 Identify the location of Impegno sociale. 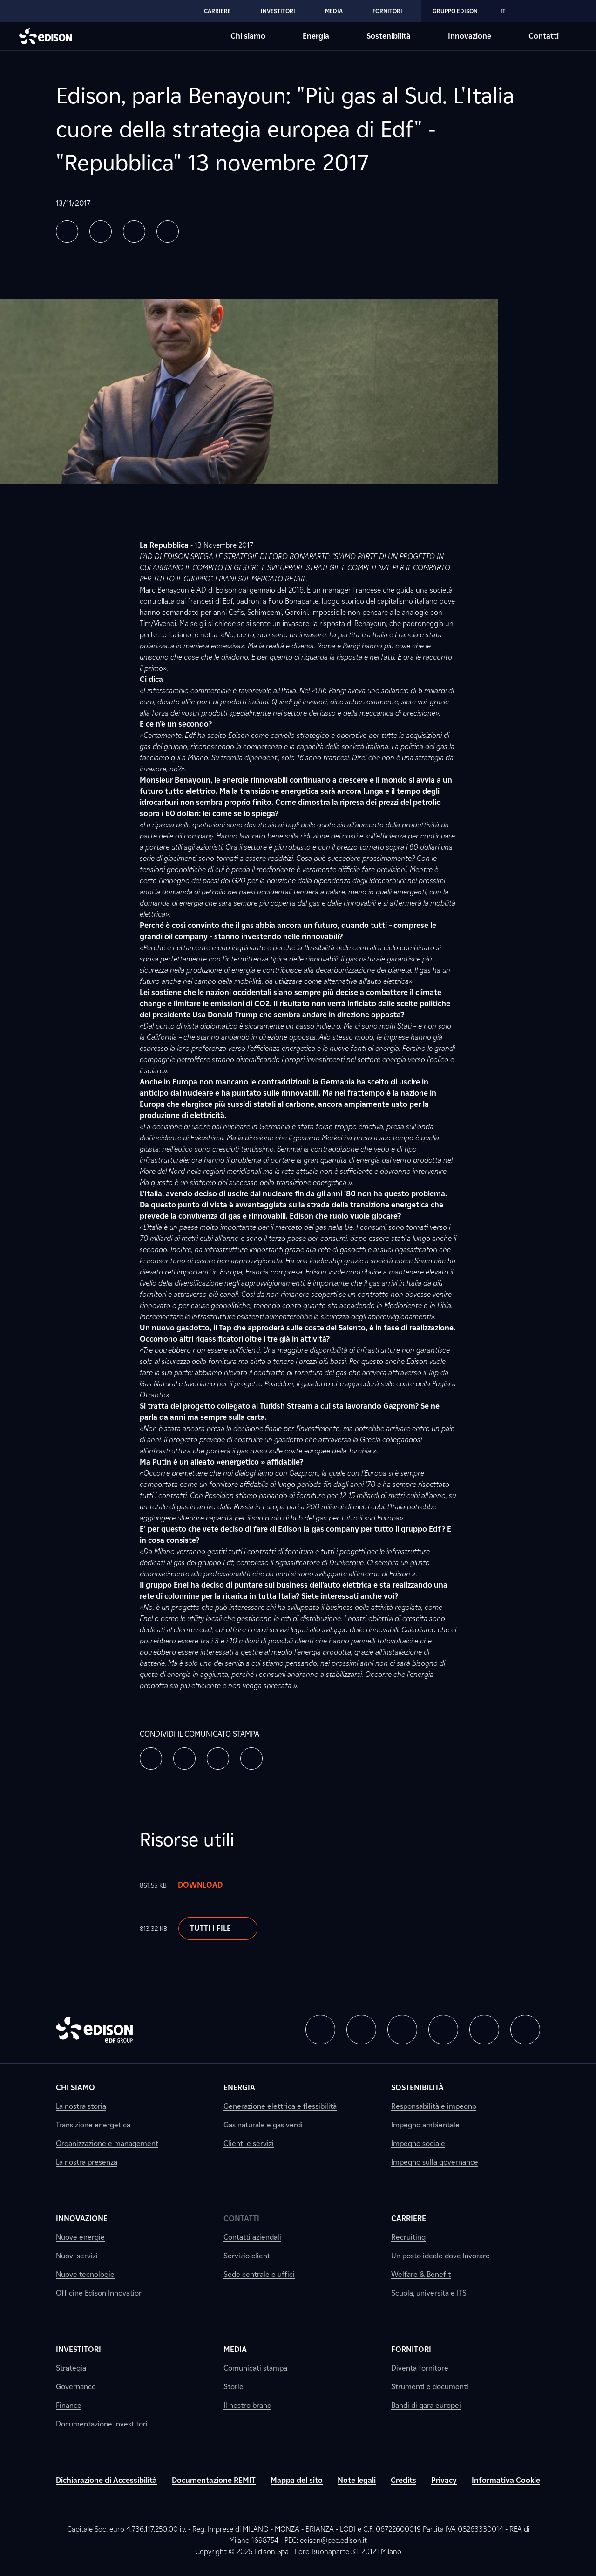
(418, 2143).